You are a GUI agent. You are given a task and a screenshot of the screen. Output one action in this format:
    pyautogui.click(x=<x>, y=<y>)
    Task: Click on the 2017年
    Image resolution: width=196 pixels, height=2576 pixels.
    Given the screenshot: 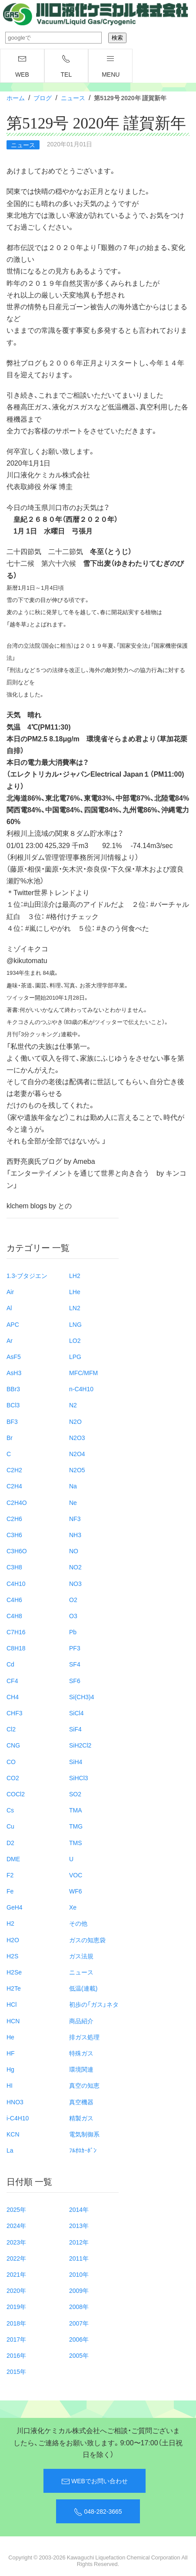 What is the action you would take?
    pyautogui.click(x=16, y=2339)
    